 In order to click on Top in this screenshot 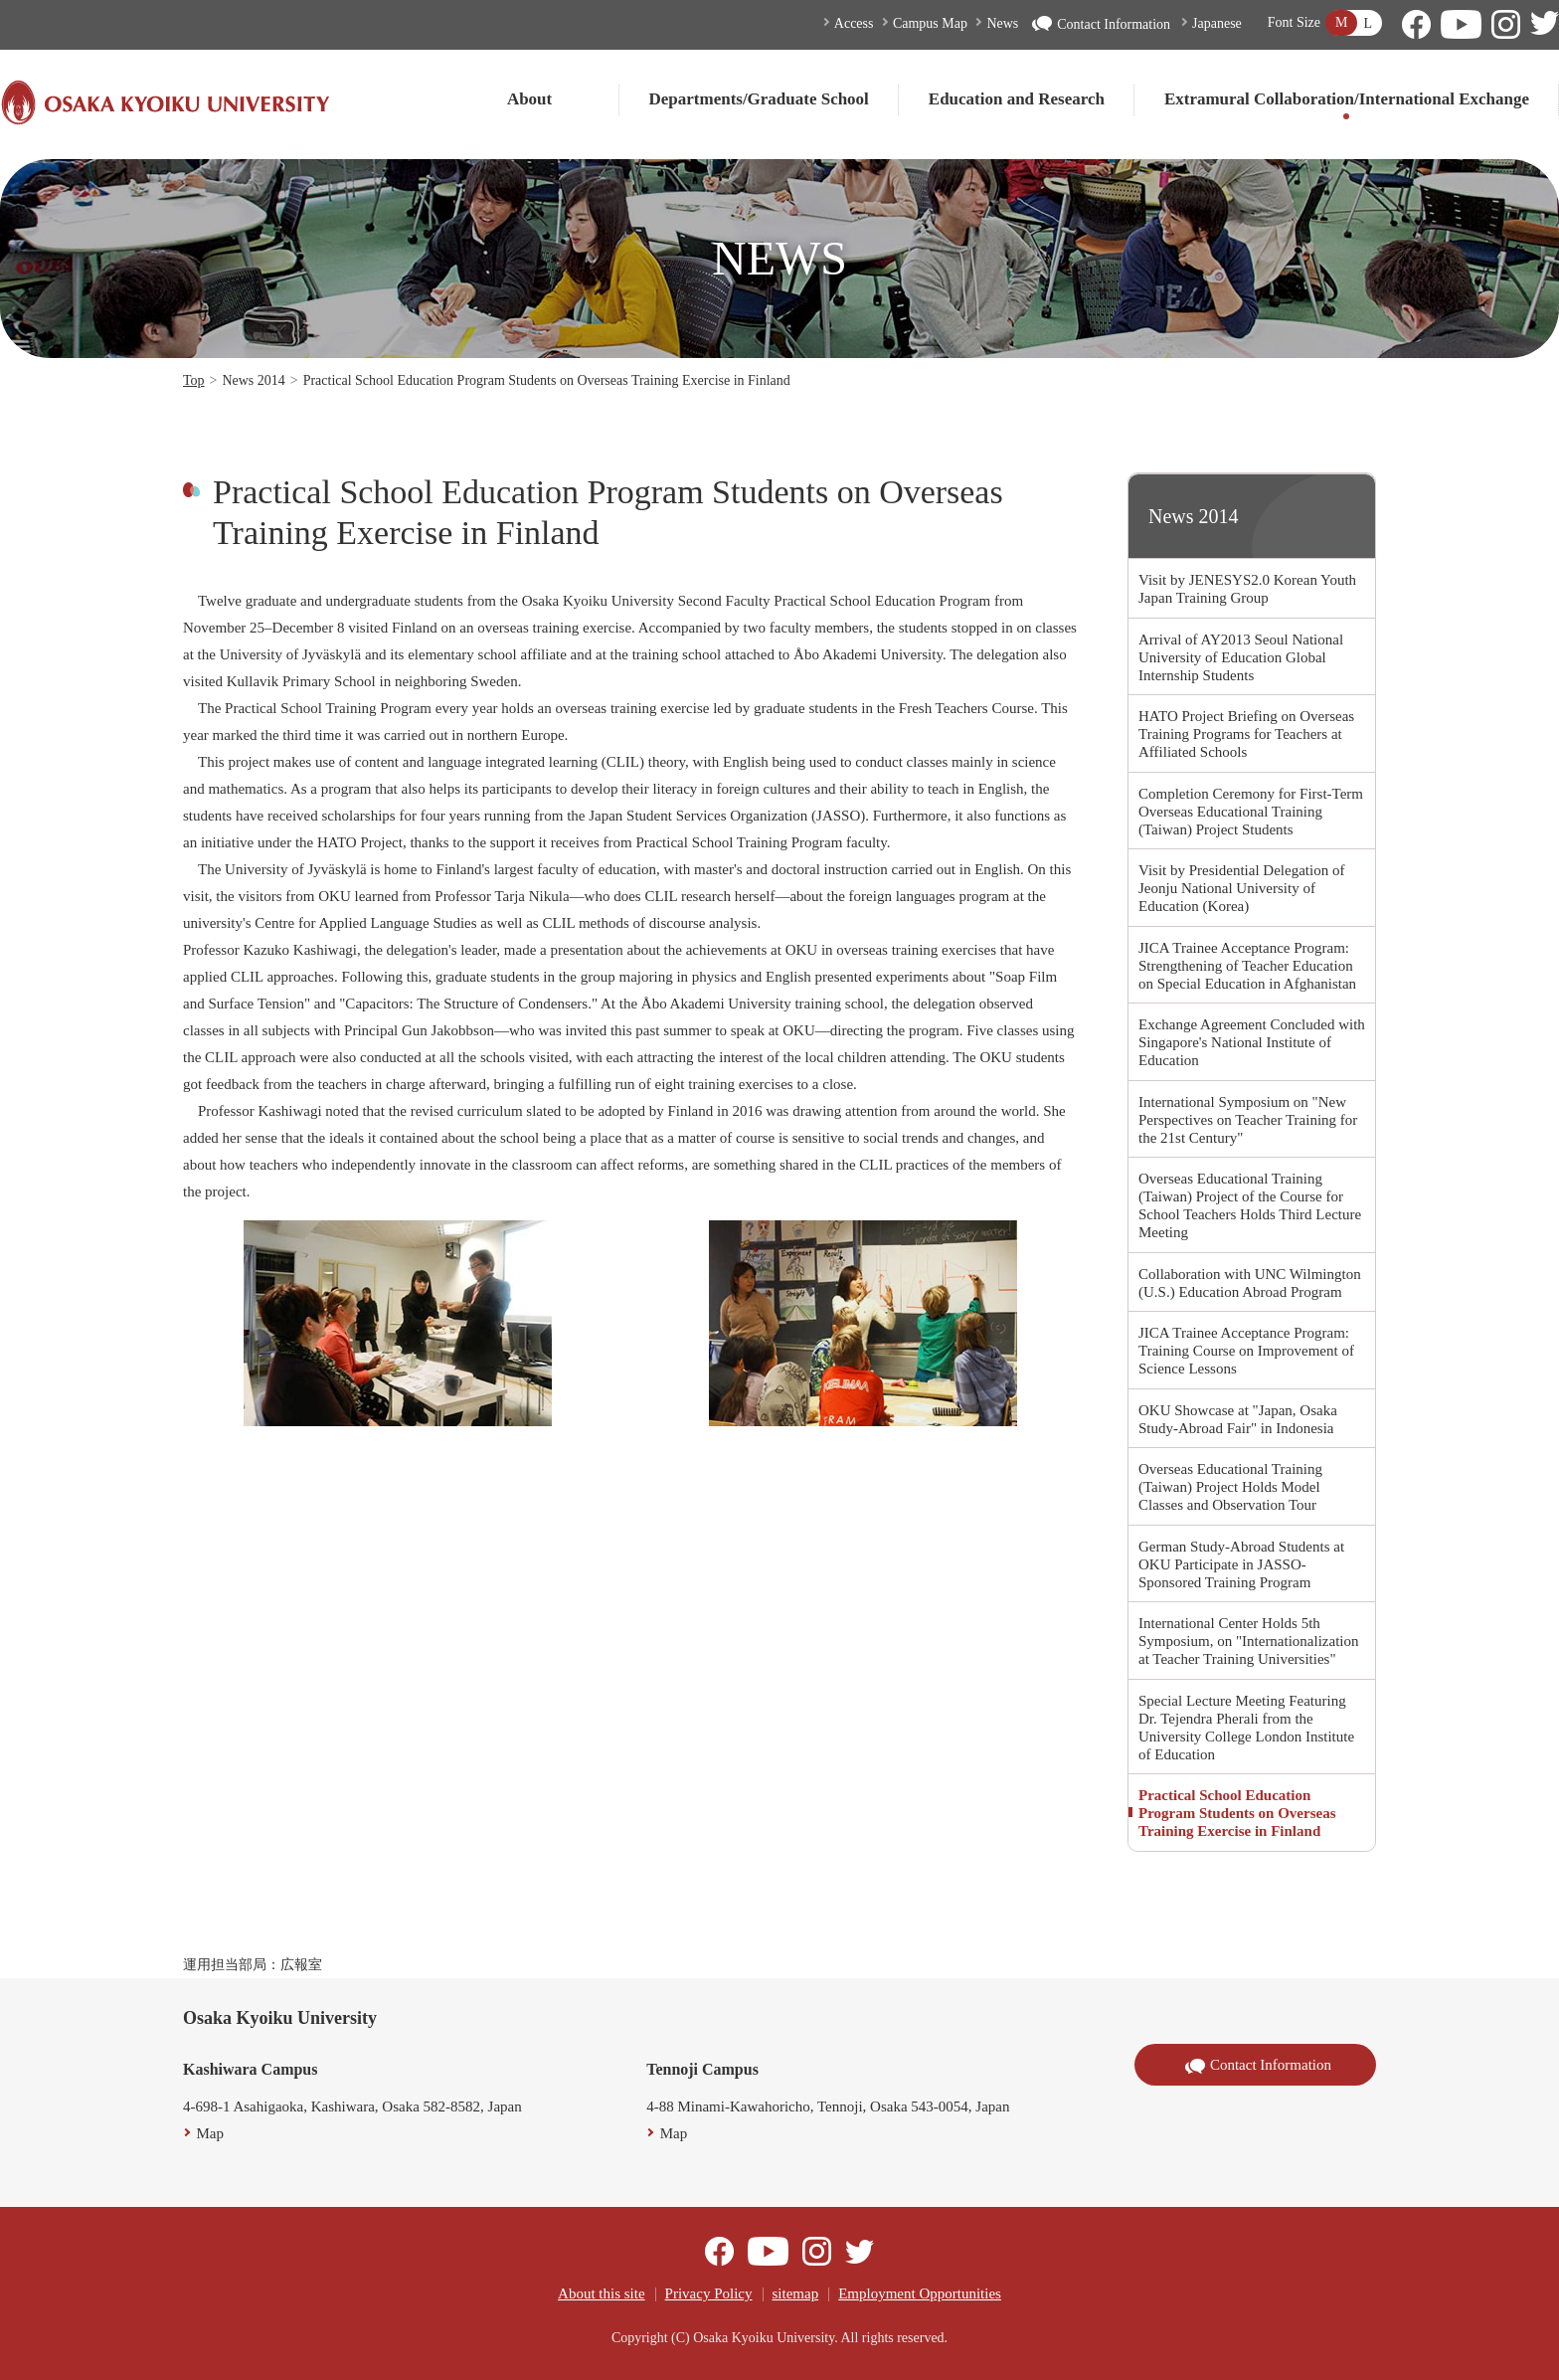, I will do `click(194, 380)`.